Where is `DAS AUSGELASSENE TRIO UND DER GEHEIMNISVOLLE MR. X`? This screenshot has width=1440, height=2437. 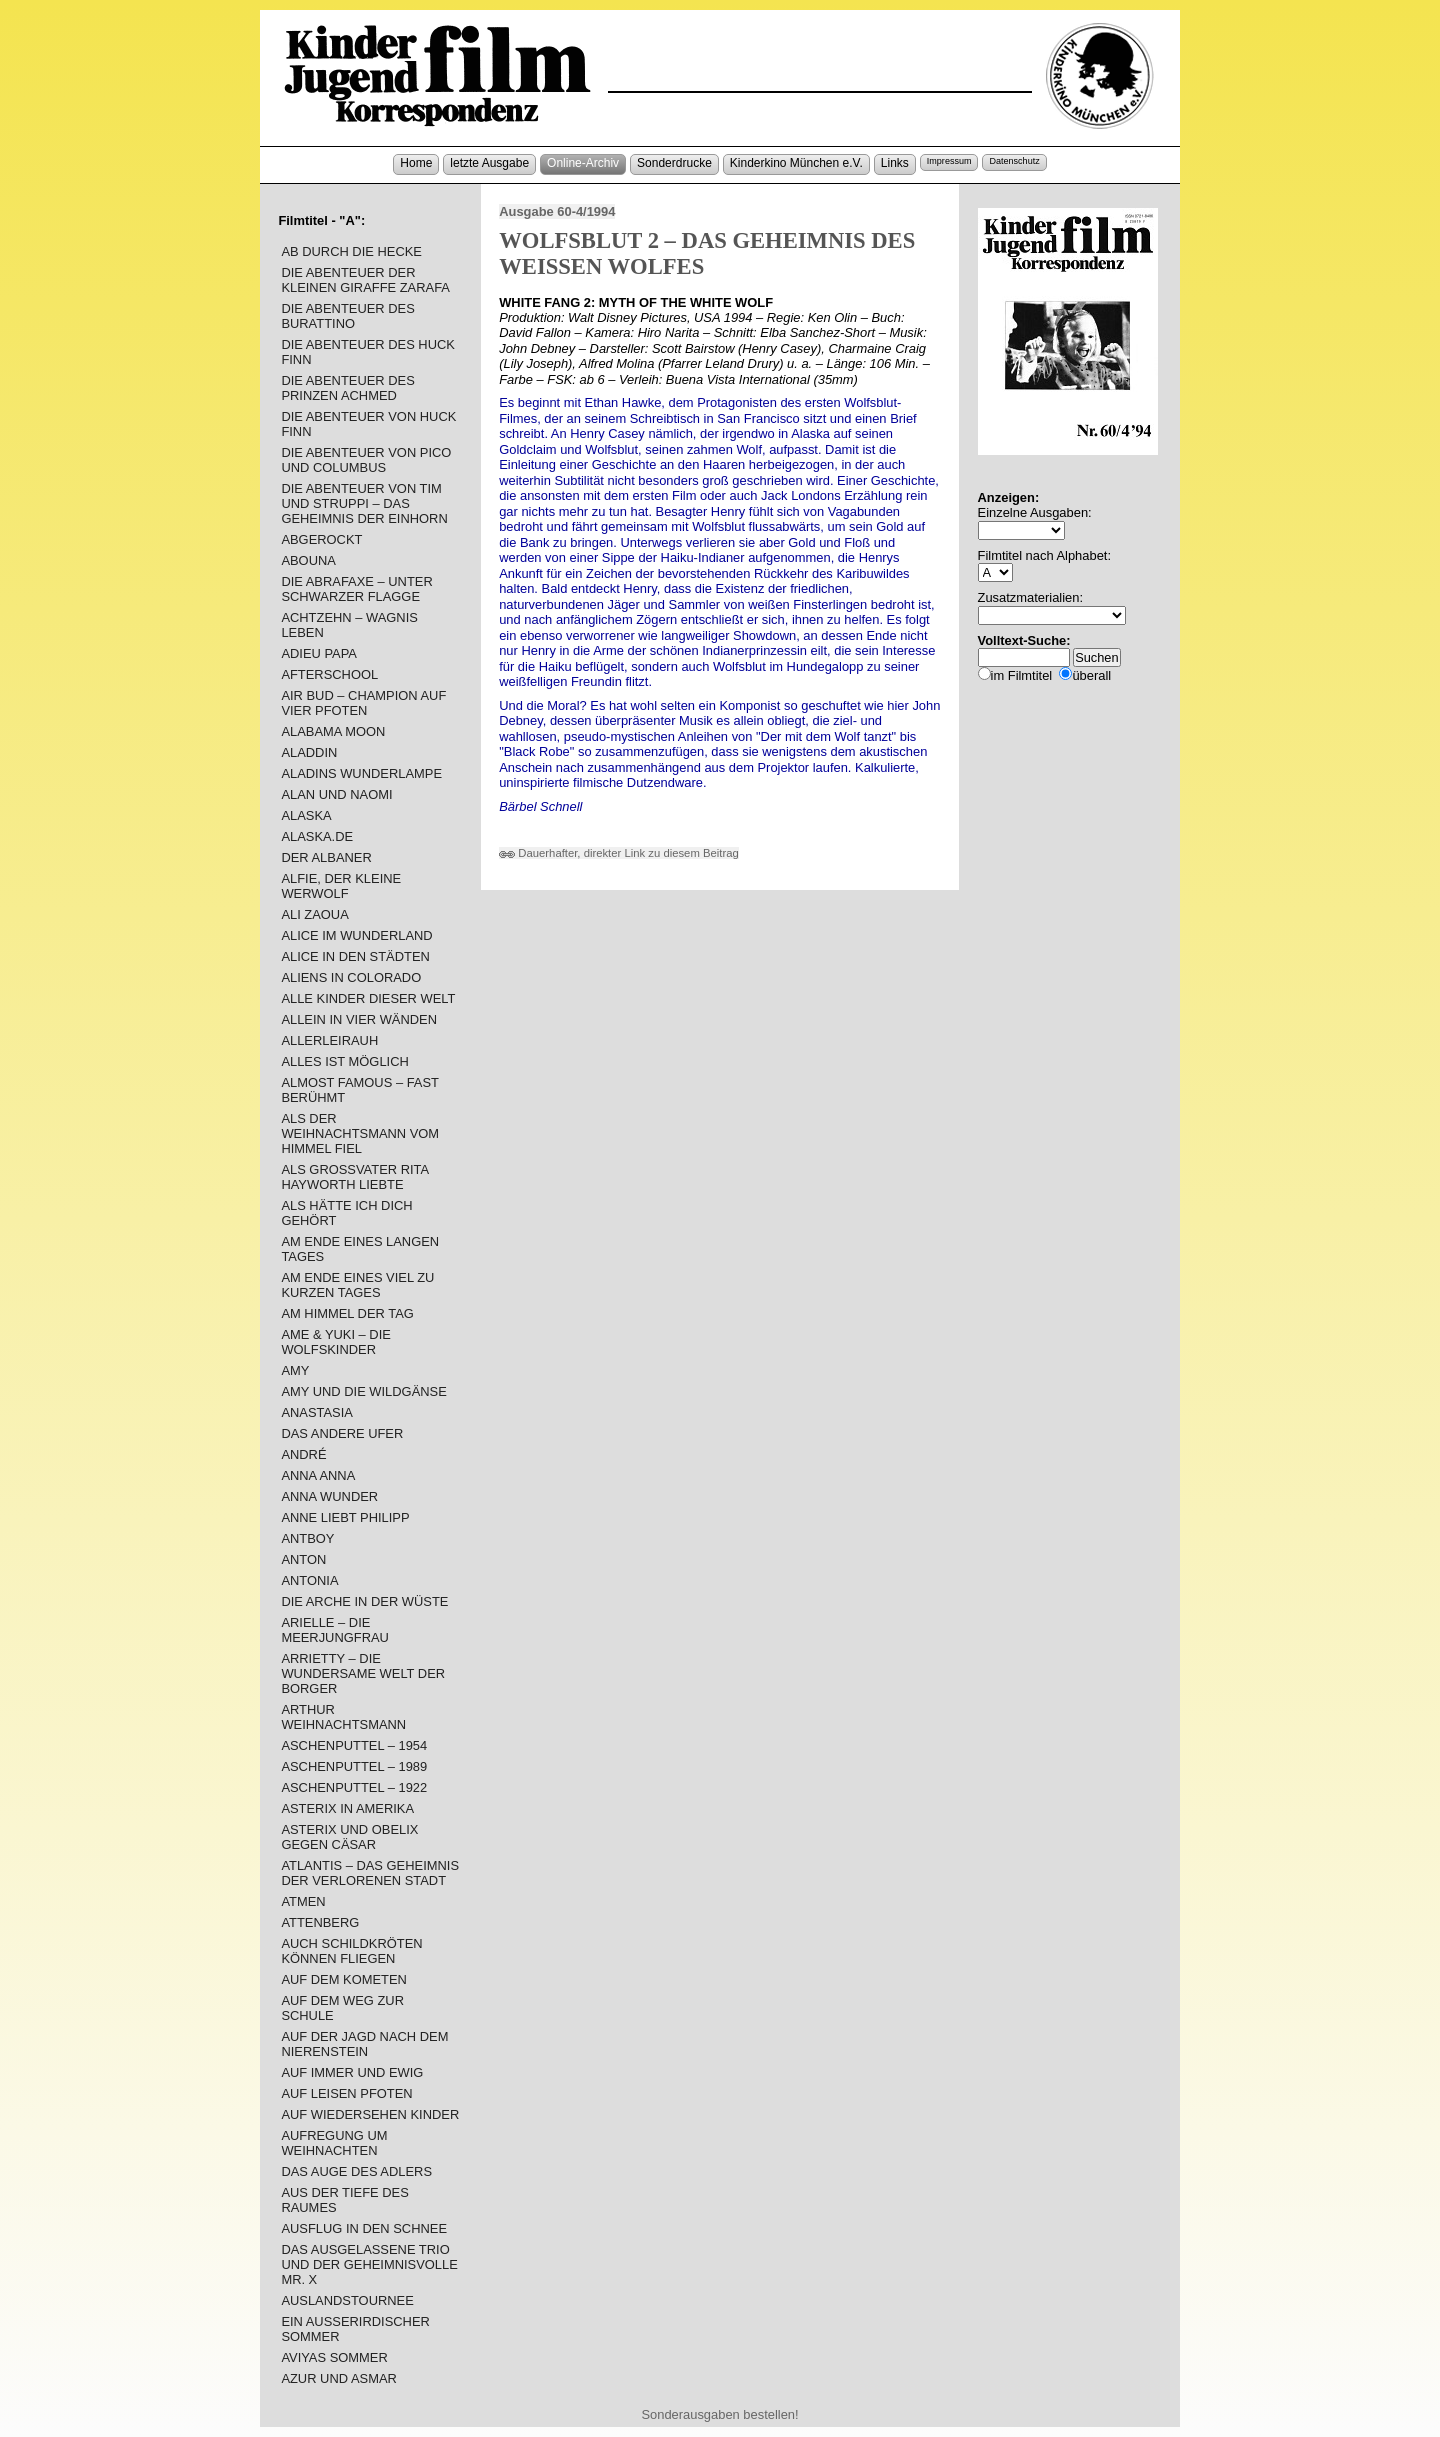 DAS AUSGELASSENE TRIO UND DER GEHEIMNISVOLLE MR. X is located at coordinates (369, 2264).